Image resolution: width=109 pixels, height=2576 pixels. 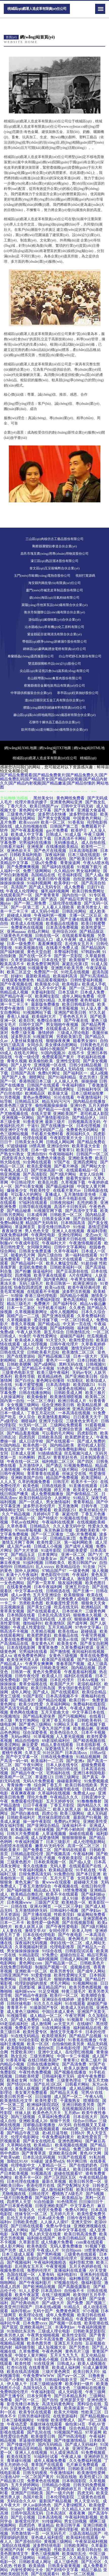 I want to click on 黑丝袜自慰喷白浆, so click(x=54, y=1817).